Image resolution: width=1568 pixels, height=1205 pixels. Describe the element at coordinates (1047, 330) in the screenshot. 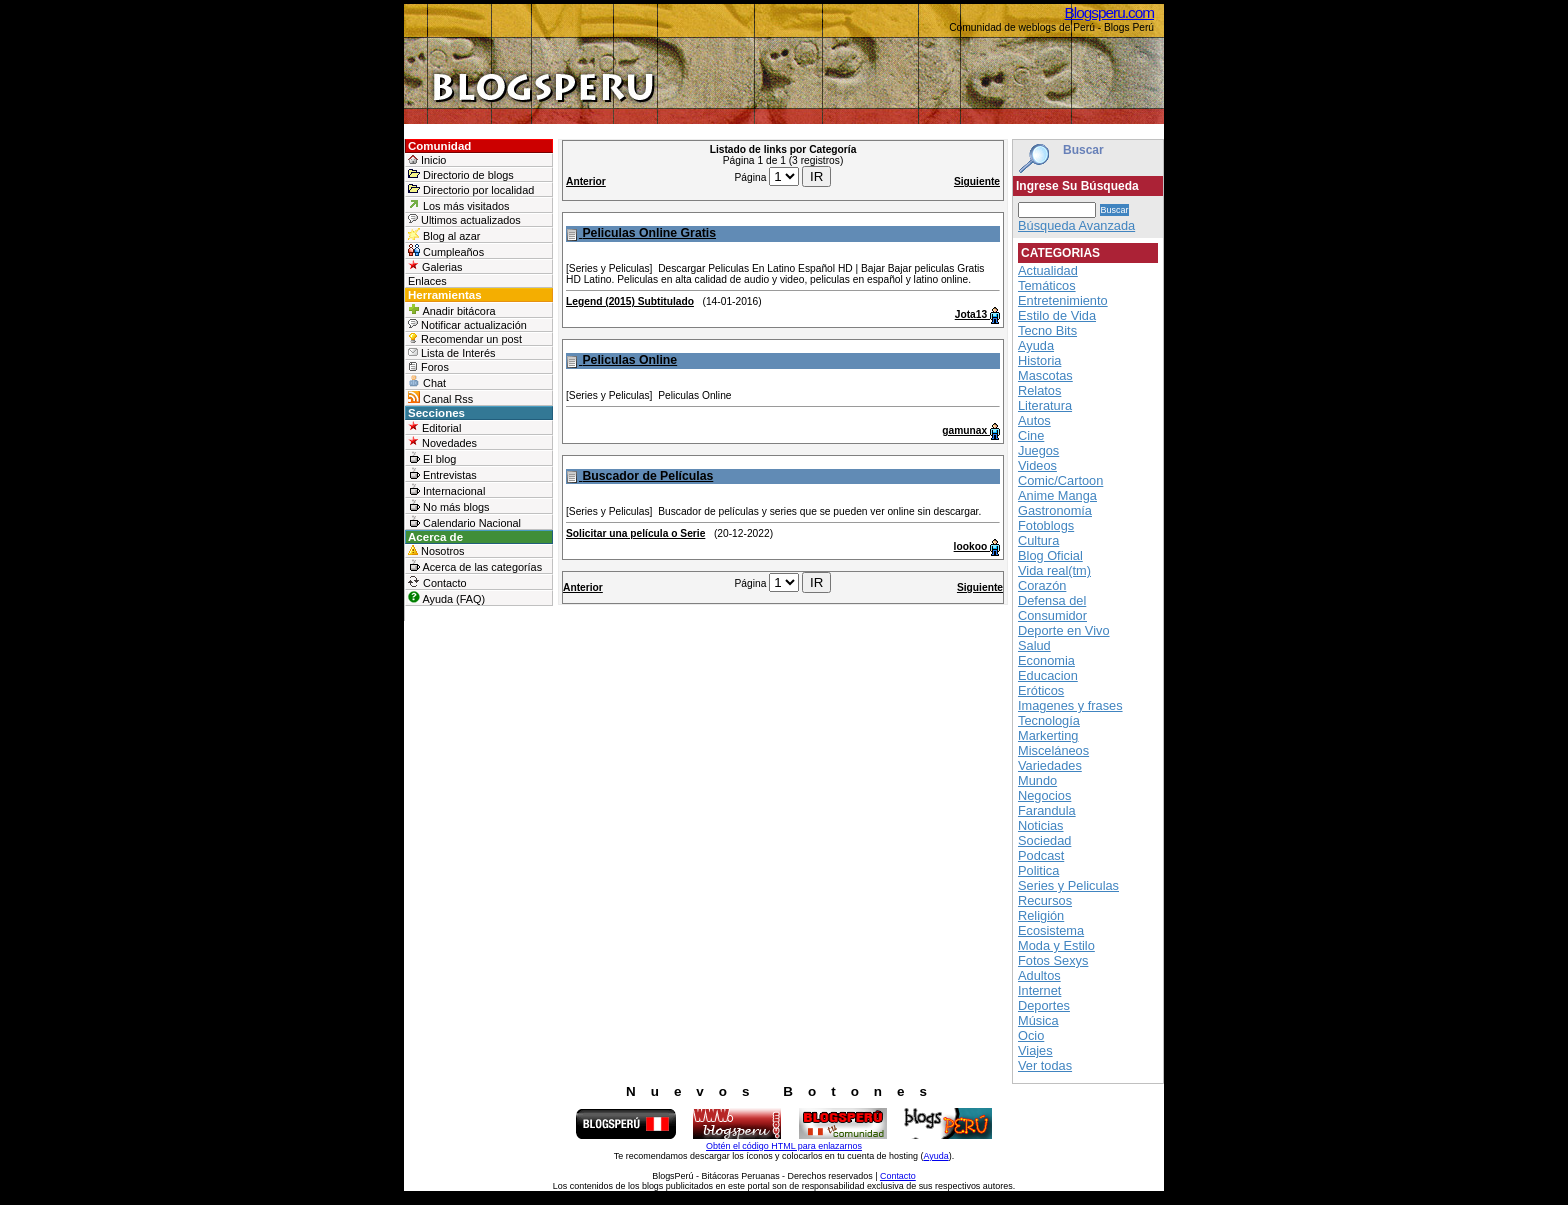

I see `Tecno Bits` at that location.